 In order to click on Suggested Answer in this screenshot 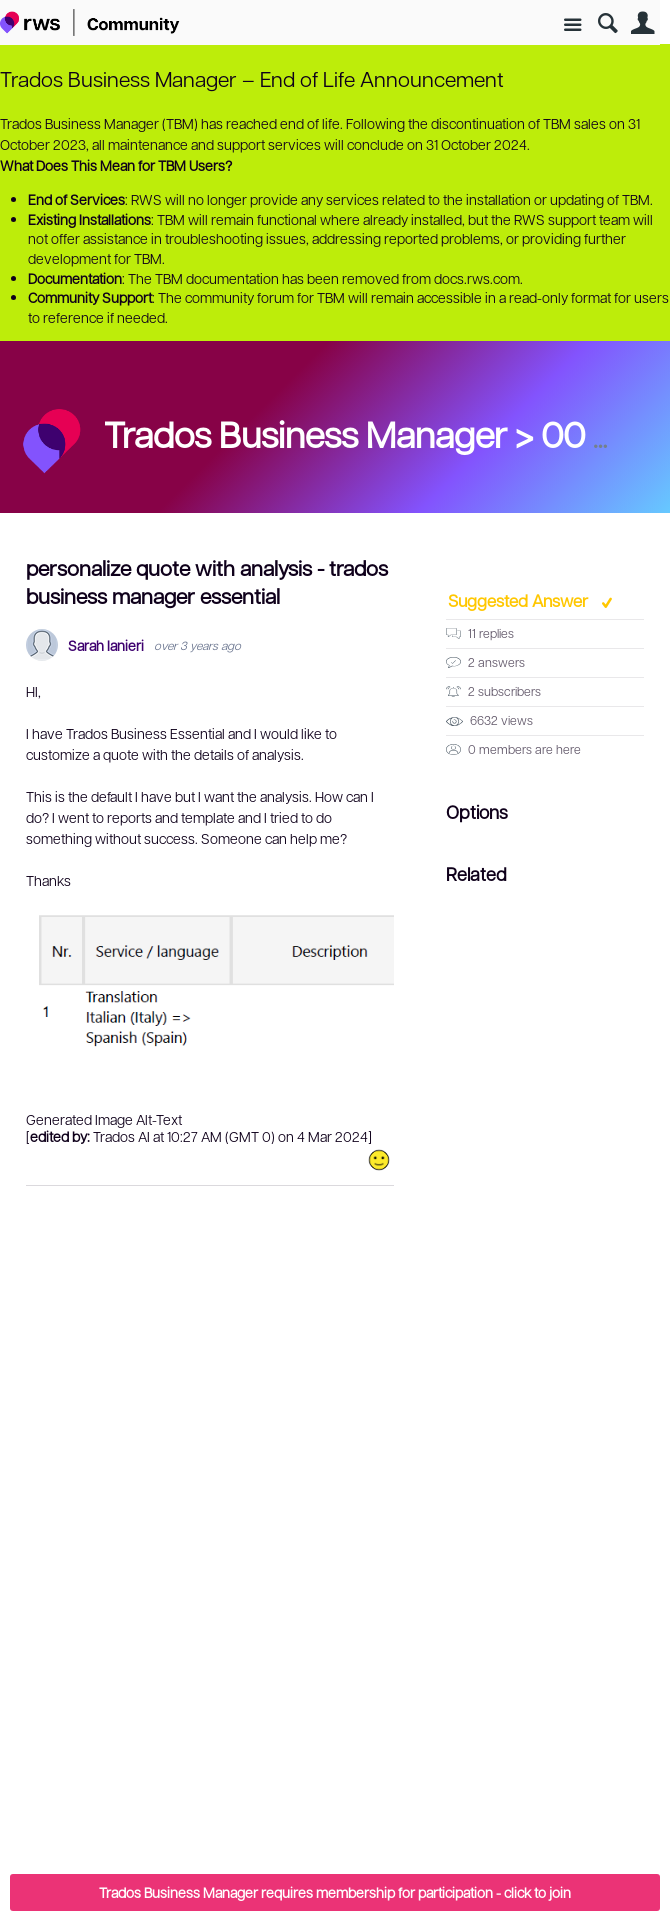, I will do `click(520, 600)`.